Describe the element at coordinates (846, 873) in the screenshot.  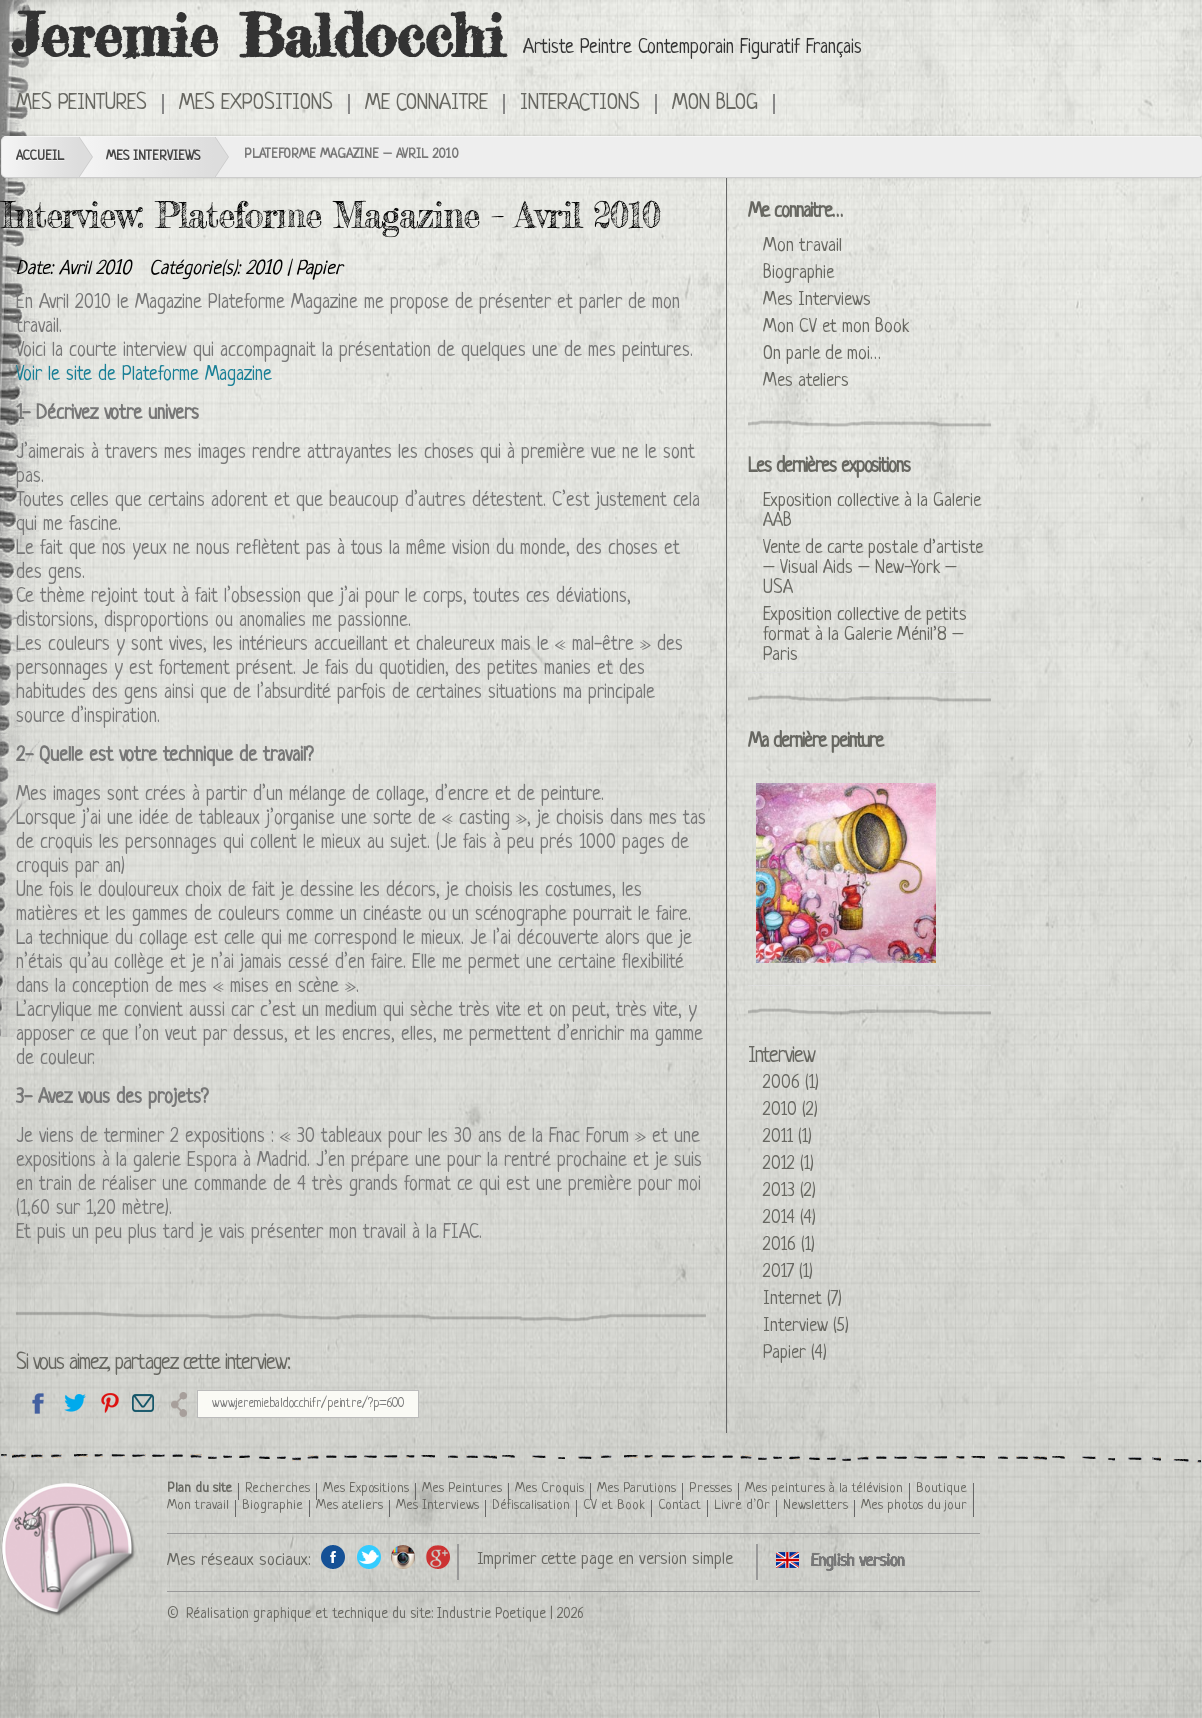
I see `La Reine Glucose` at that location.